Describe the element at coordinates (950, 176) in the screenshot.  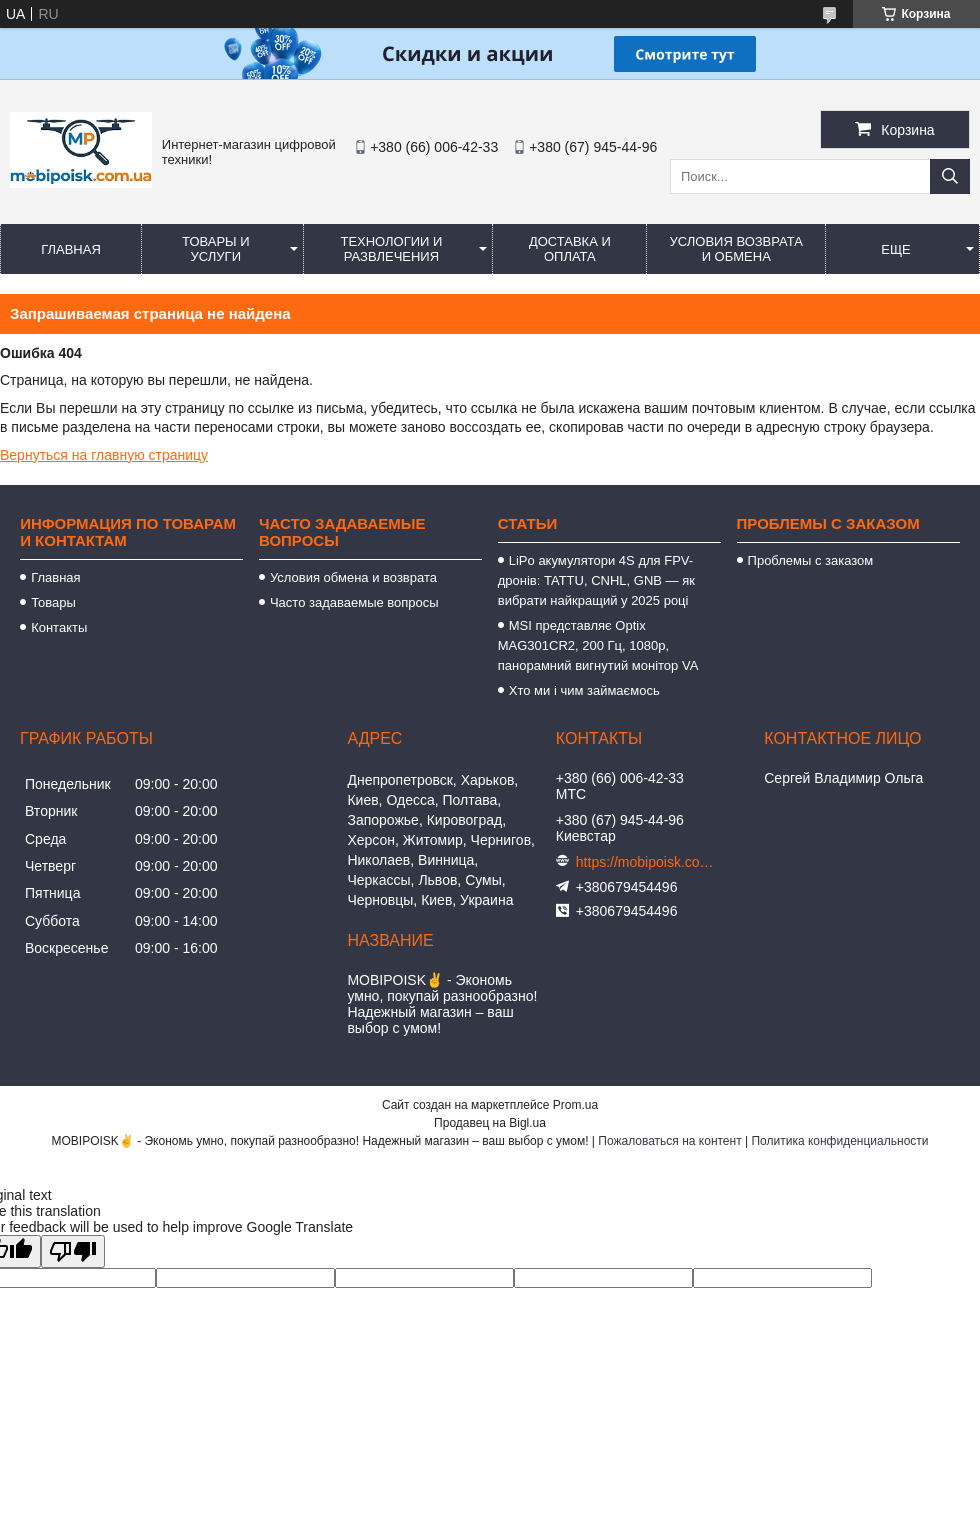
I see `[Искать]` at that location.